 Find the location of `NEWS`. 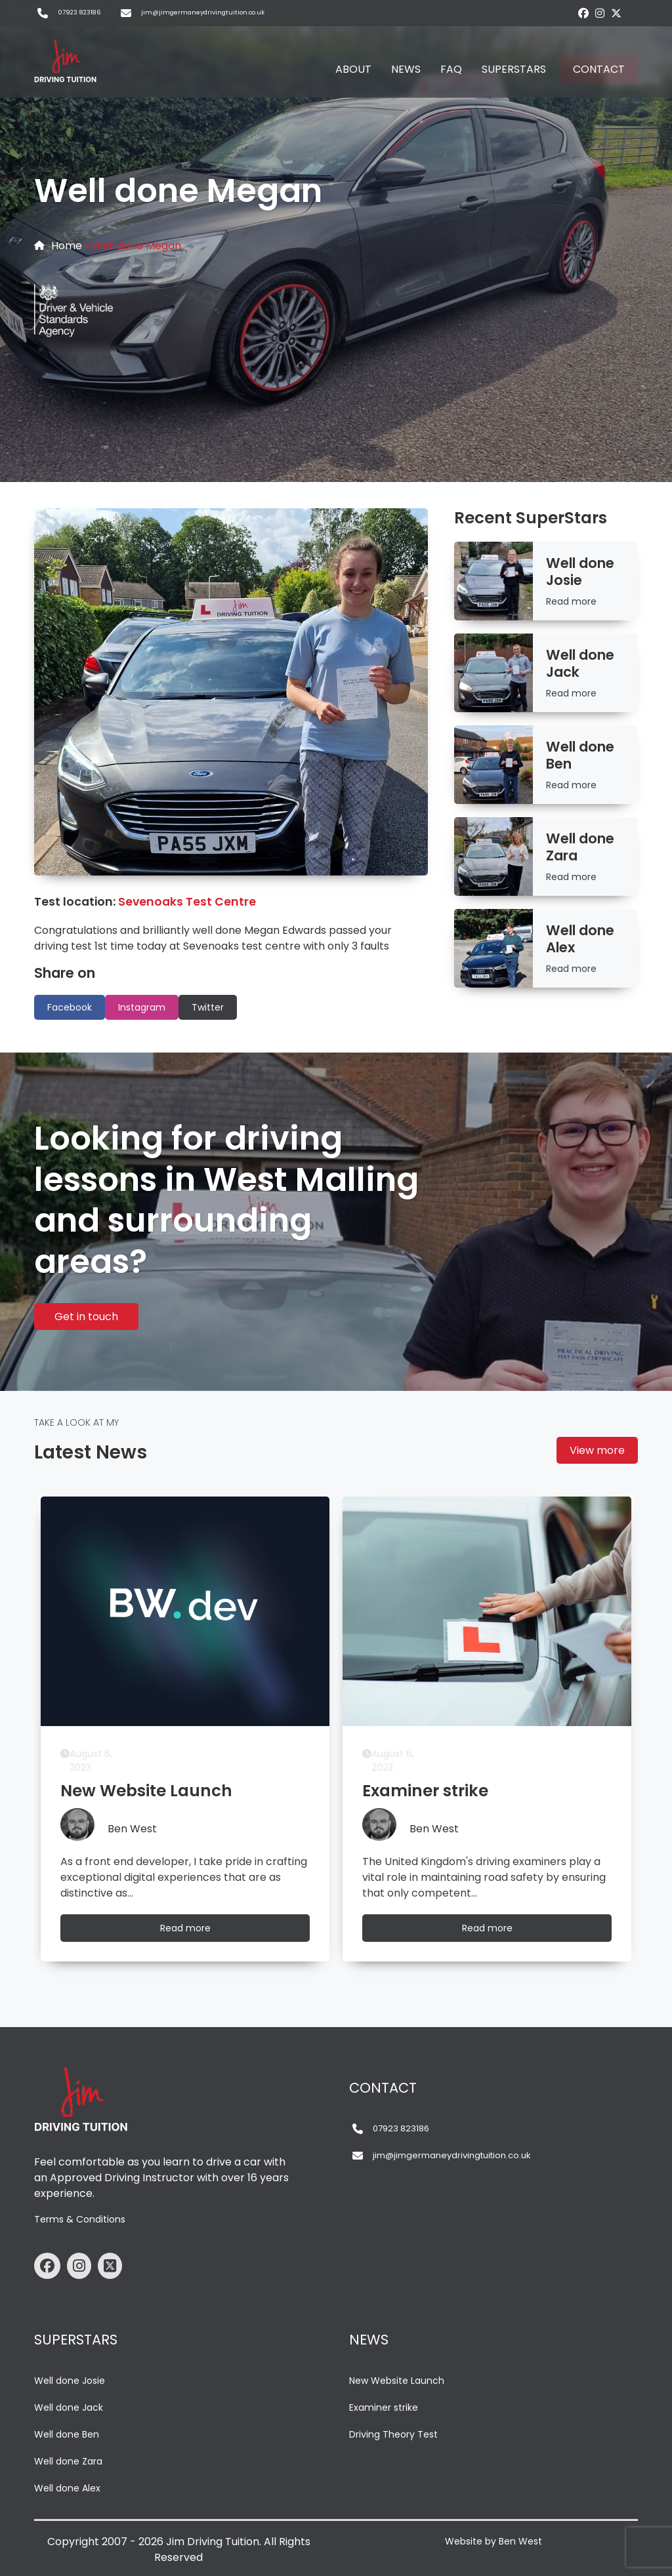

NEWS is located at coordinates (406, 69).